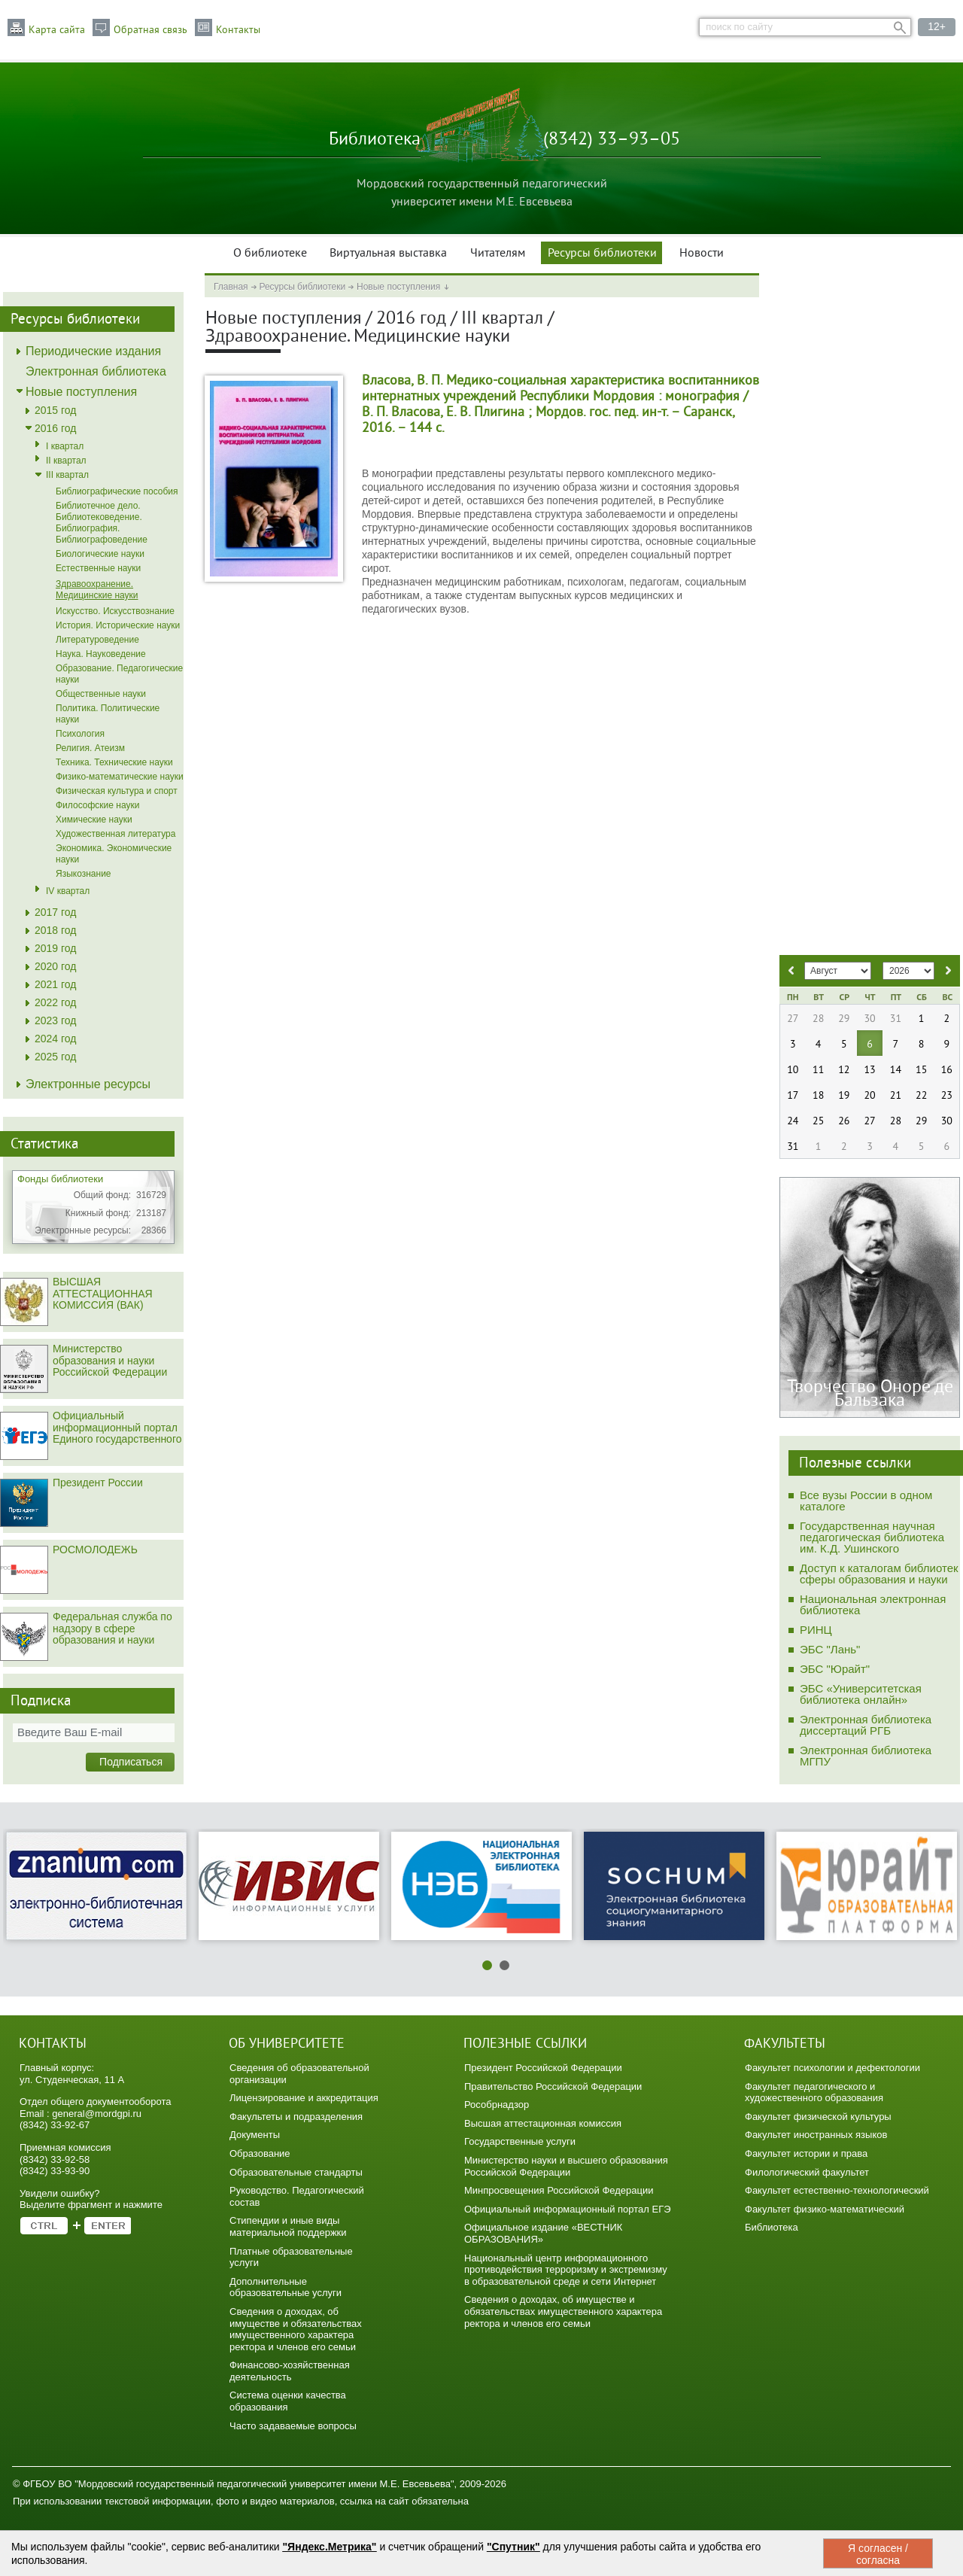 The height and width of the screenshot is (2576, 963). What do you see at coordinates (291, 2257) in the screenshot?
I see `Платные образовательные услуги` at bounding box center [291, 2257].